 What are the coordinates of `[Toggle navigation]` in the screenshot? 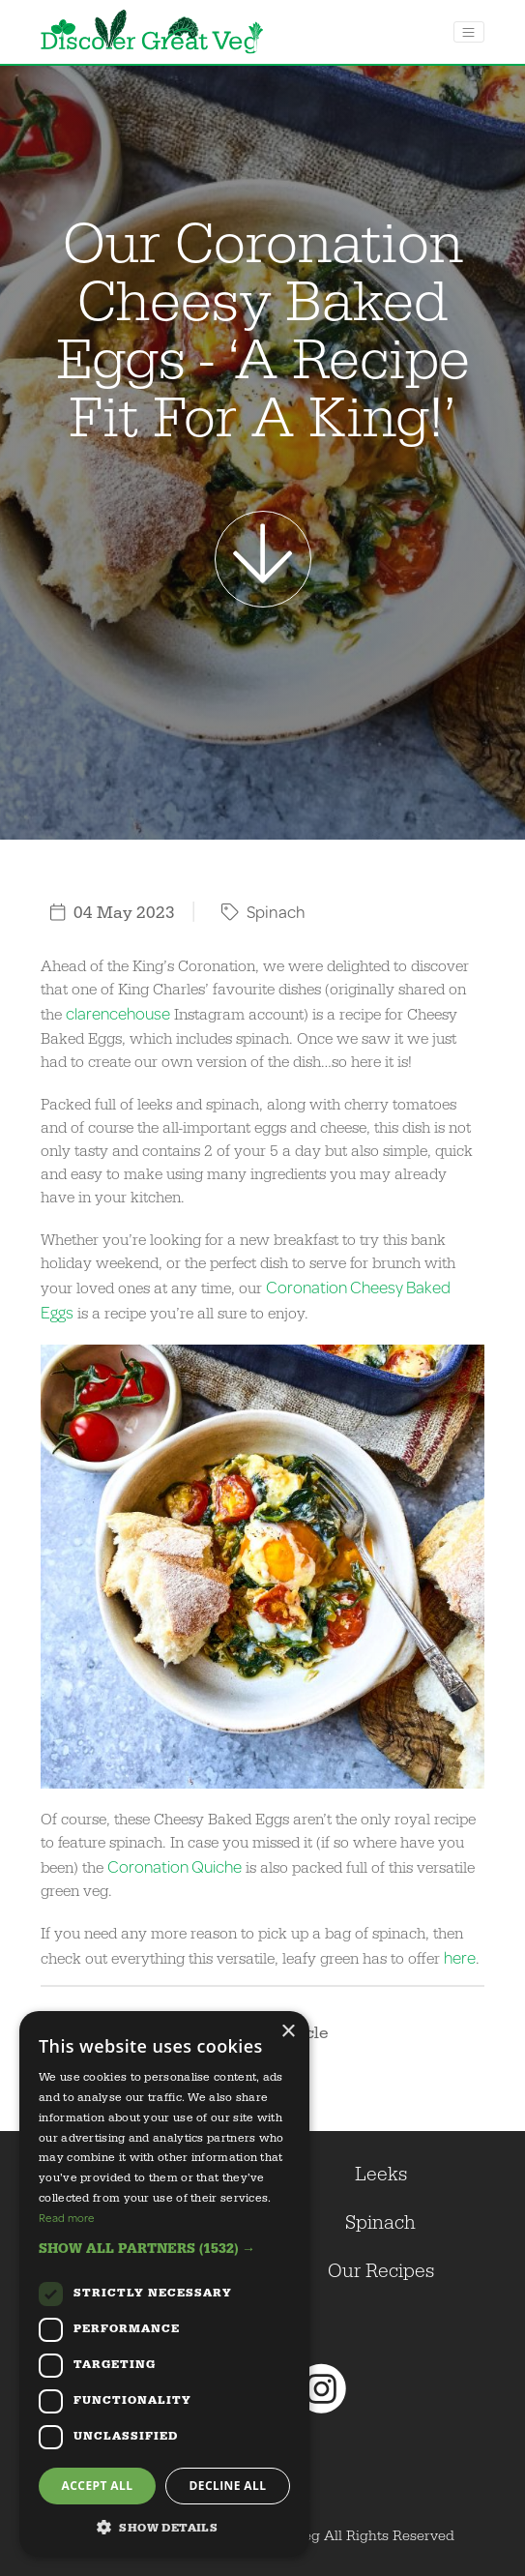 It's located at (468, 32).